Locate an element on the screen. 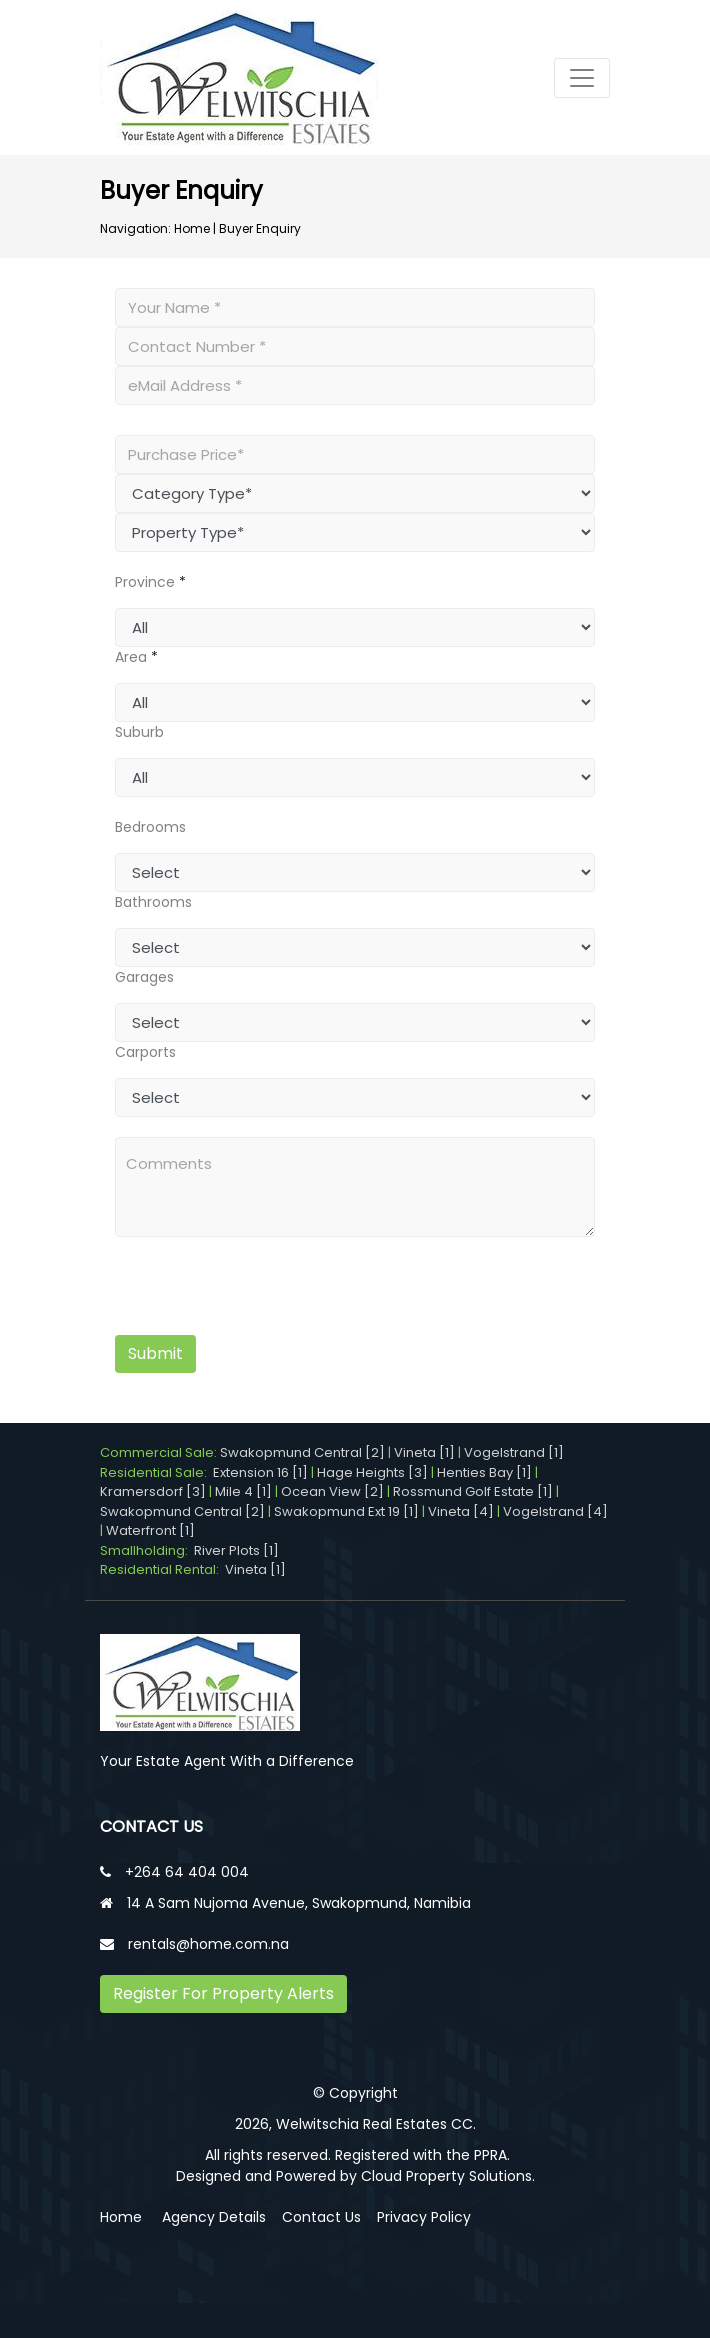 Image resolution: width=710 pixels, height=2338 pixels. Vineta [4] is located at coordinates (461, 1511).